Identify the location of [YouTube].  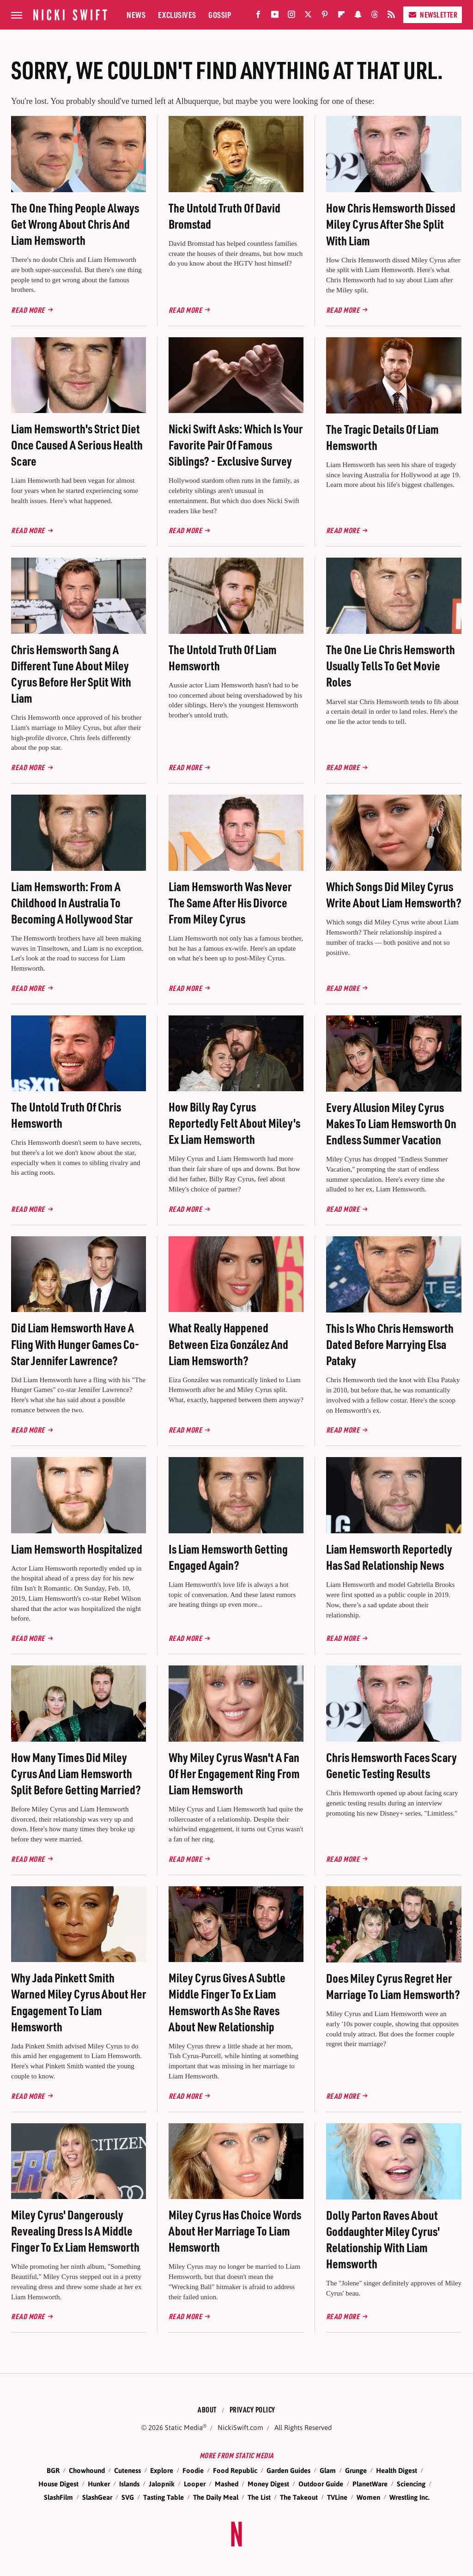
(274, 16).